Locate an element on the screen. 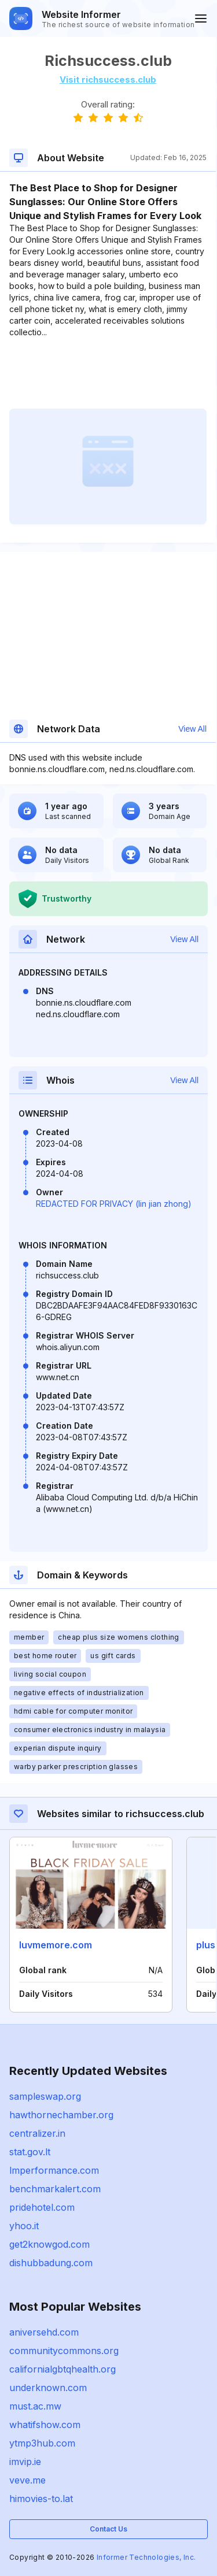 The height and width of the screenshot is (2576, 217). Visit richsuccess.club is located at coordinates (108, 79).